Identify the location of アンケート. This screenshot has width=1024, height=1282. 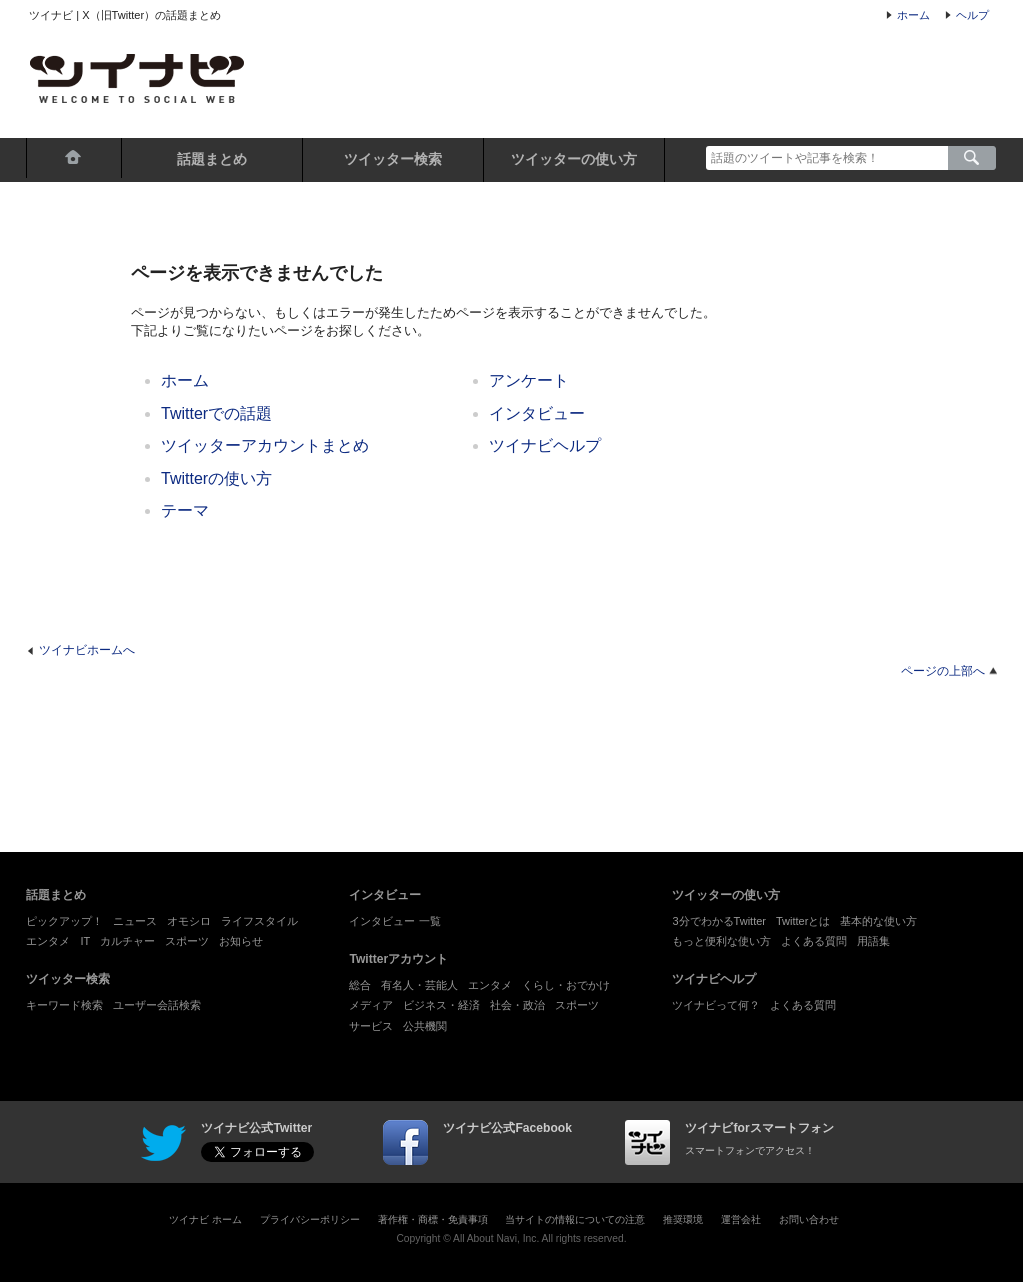
(529, 380).